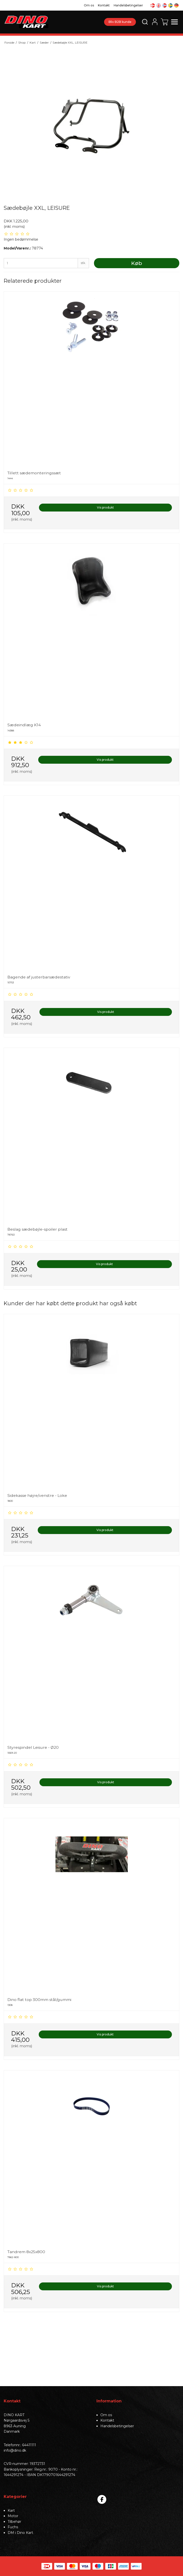 The width and height of the screenshot is (183, 2576). Describe the element at coordinates (20, 2445) in the screenshot. I see `Telefonnr.: 64411111` at that location.